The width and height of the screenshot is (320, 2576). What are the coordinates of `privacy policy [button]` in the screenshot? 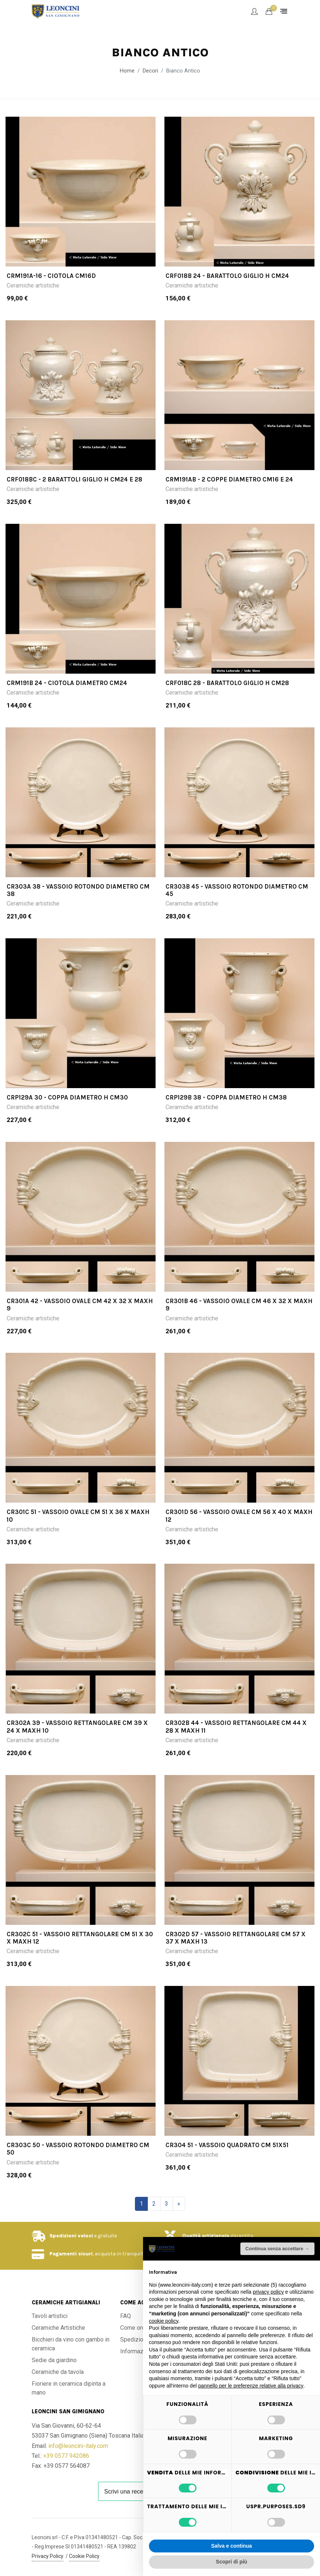 It's located at (268, 2292).